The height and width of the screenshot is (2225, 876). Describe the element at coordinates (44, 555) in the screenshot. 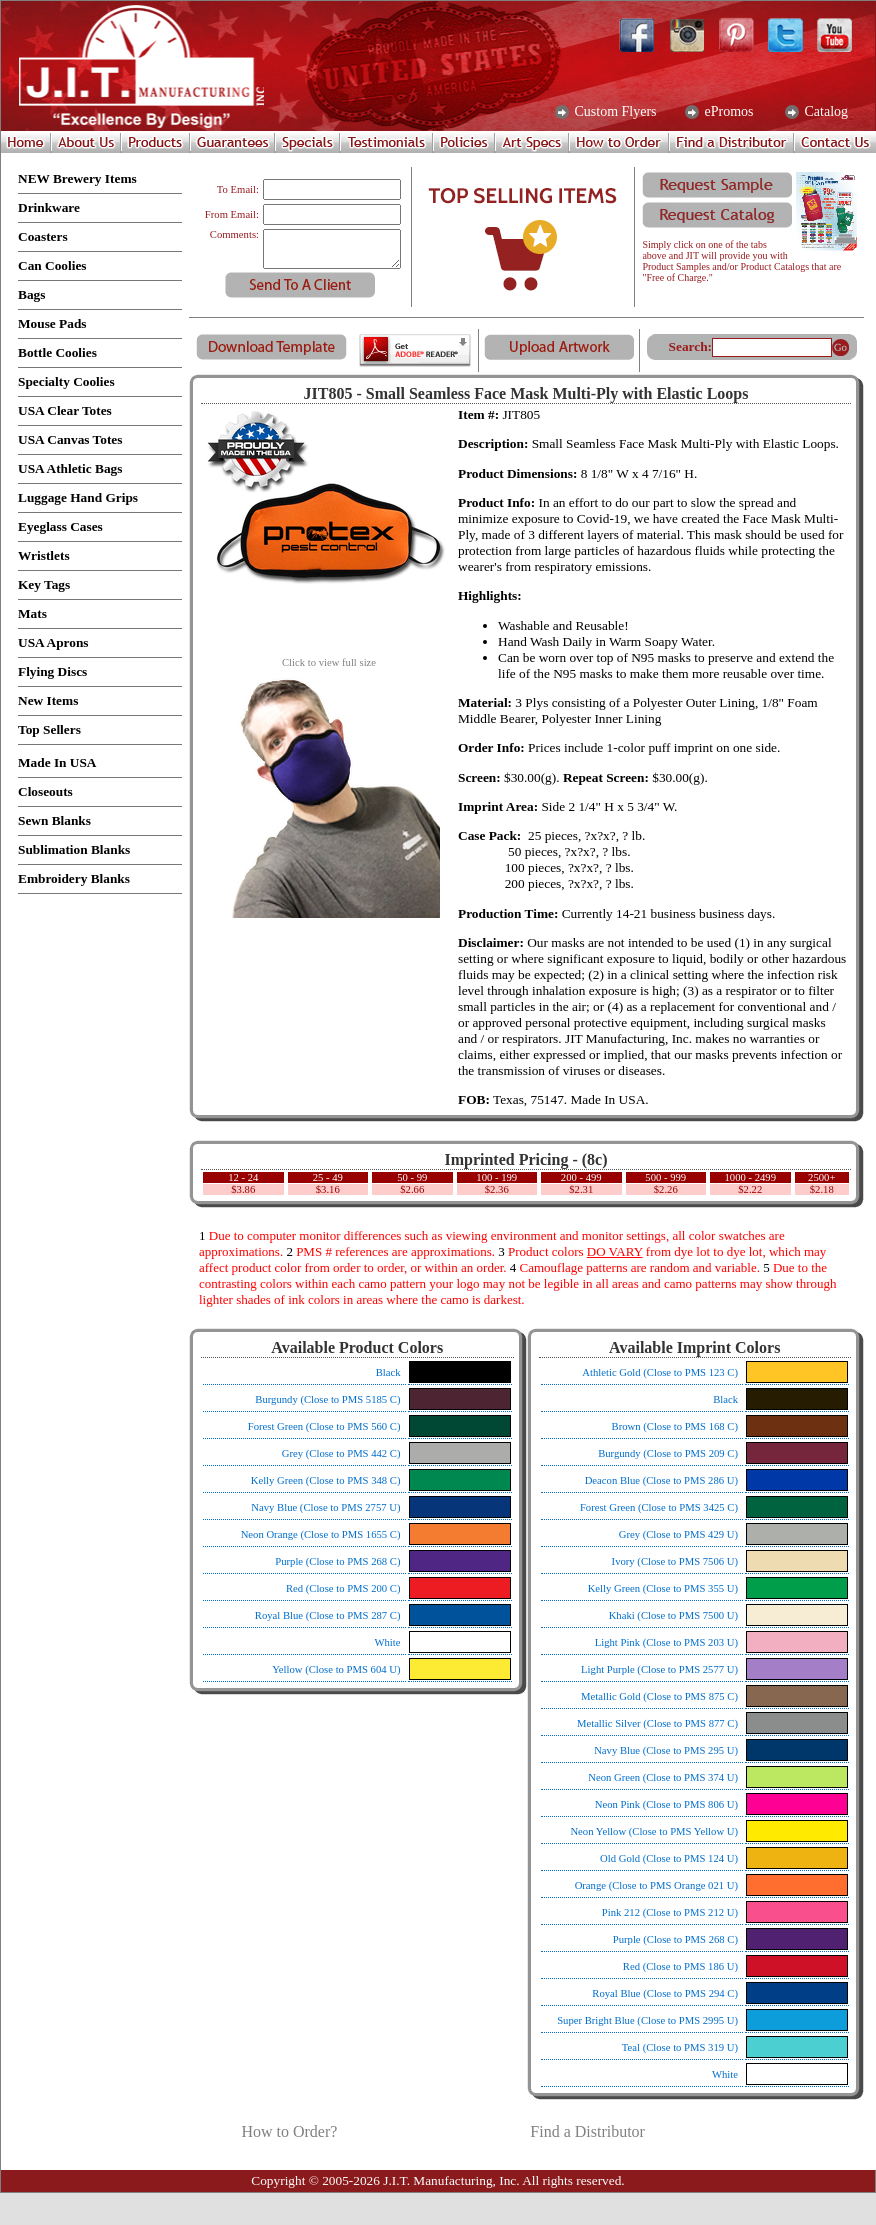

I see `Wristlets` at that location.